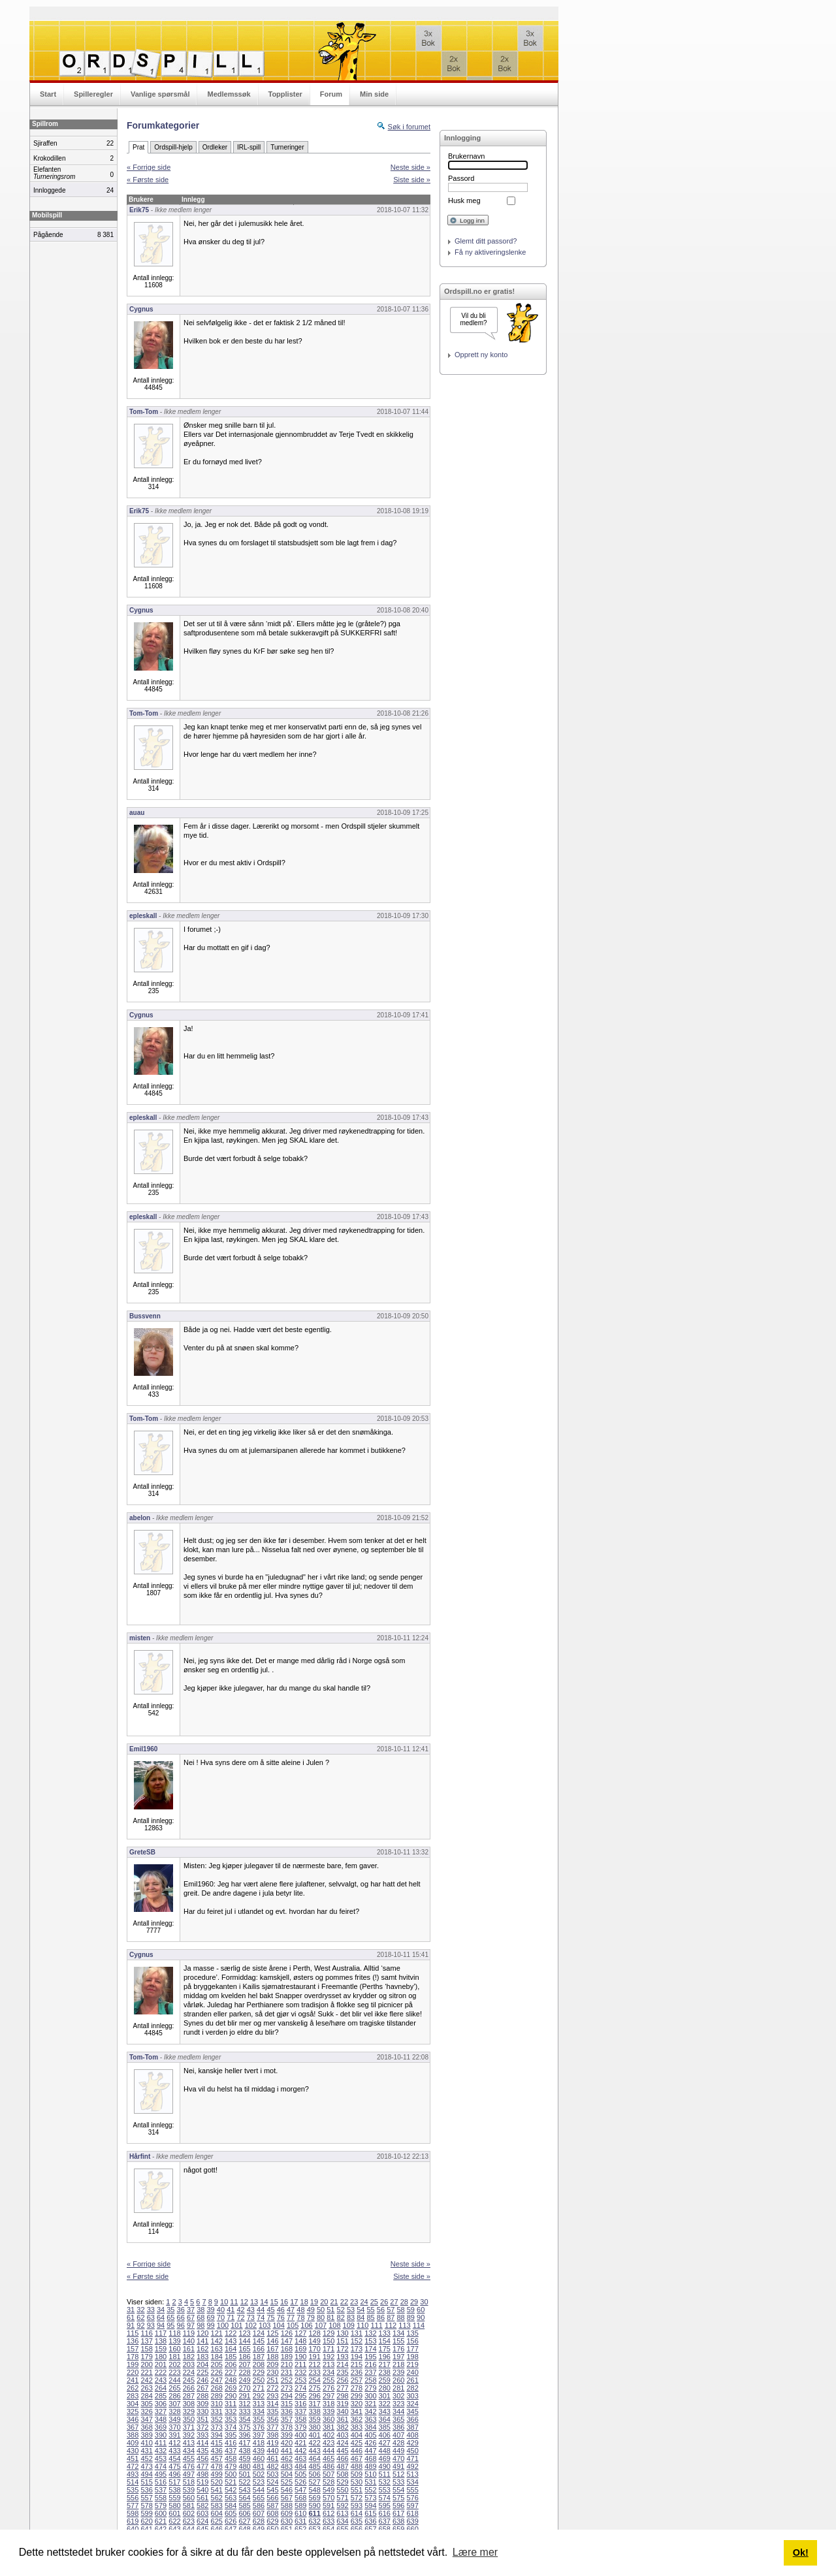  What do you see at coordinates (174, 2349) in the screenshot?
I see `160` at bounding box center [174, 2349].